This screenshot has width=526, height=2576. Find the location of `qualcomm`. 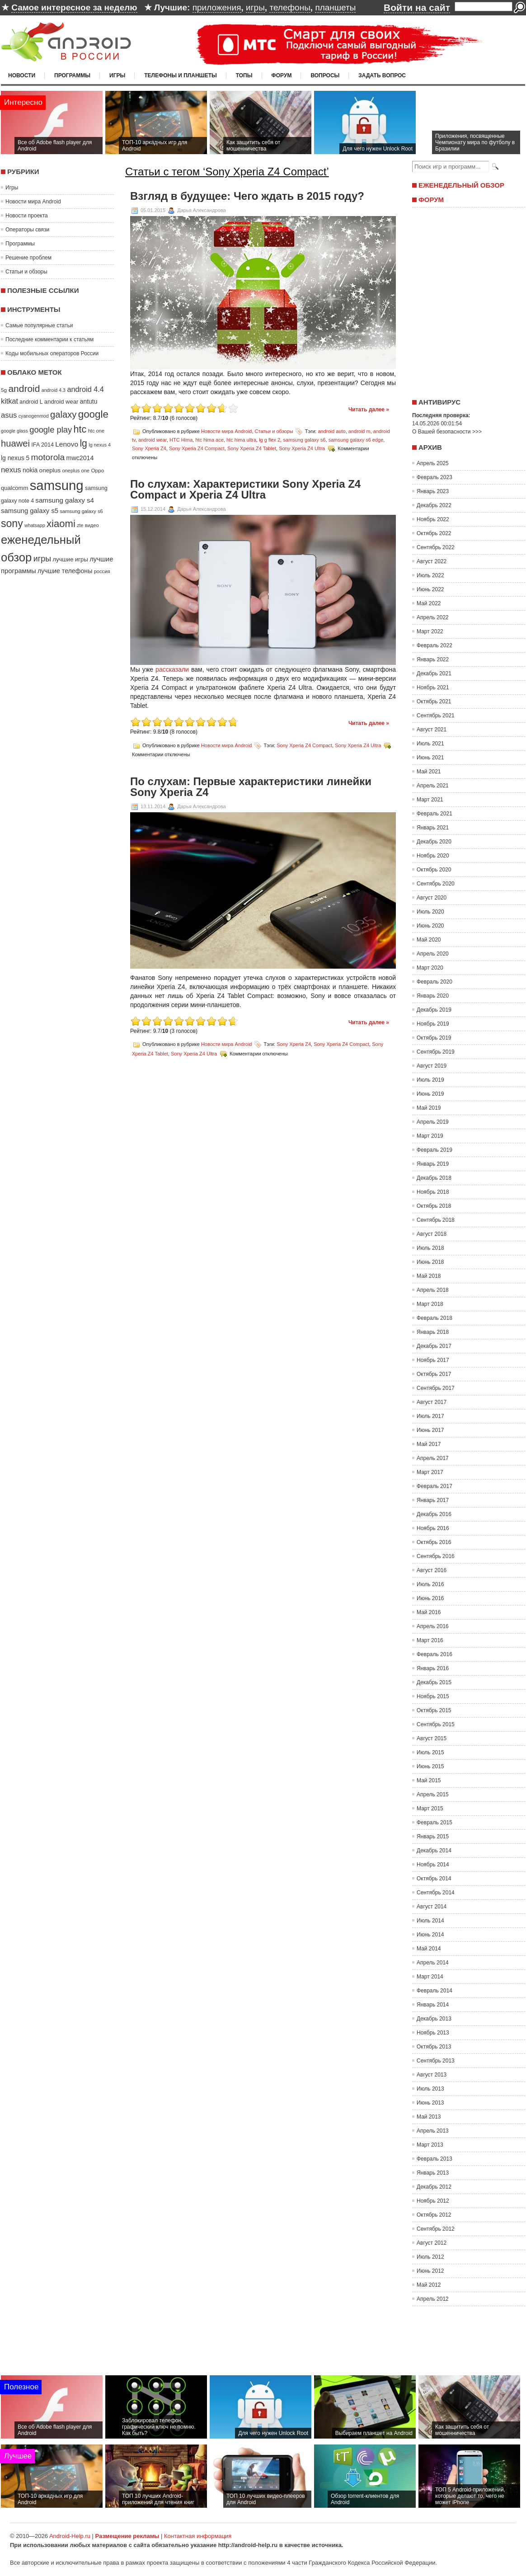

qualcomm is located at coordinates (14, 488).